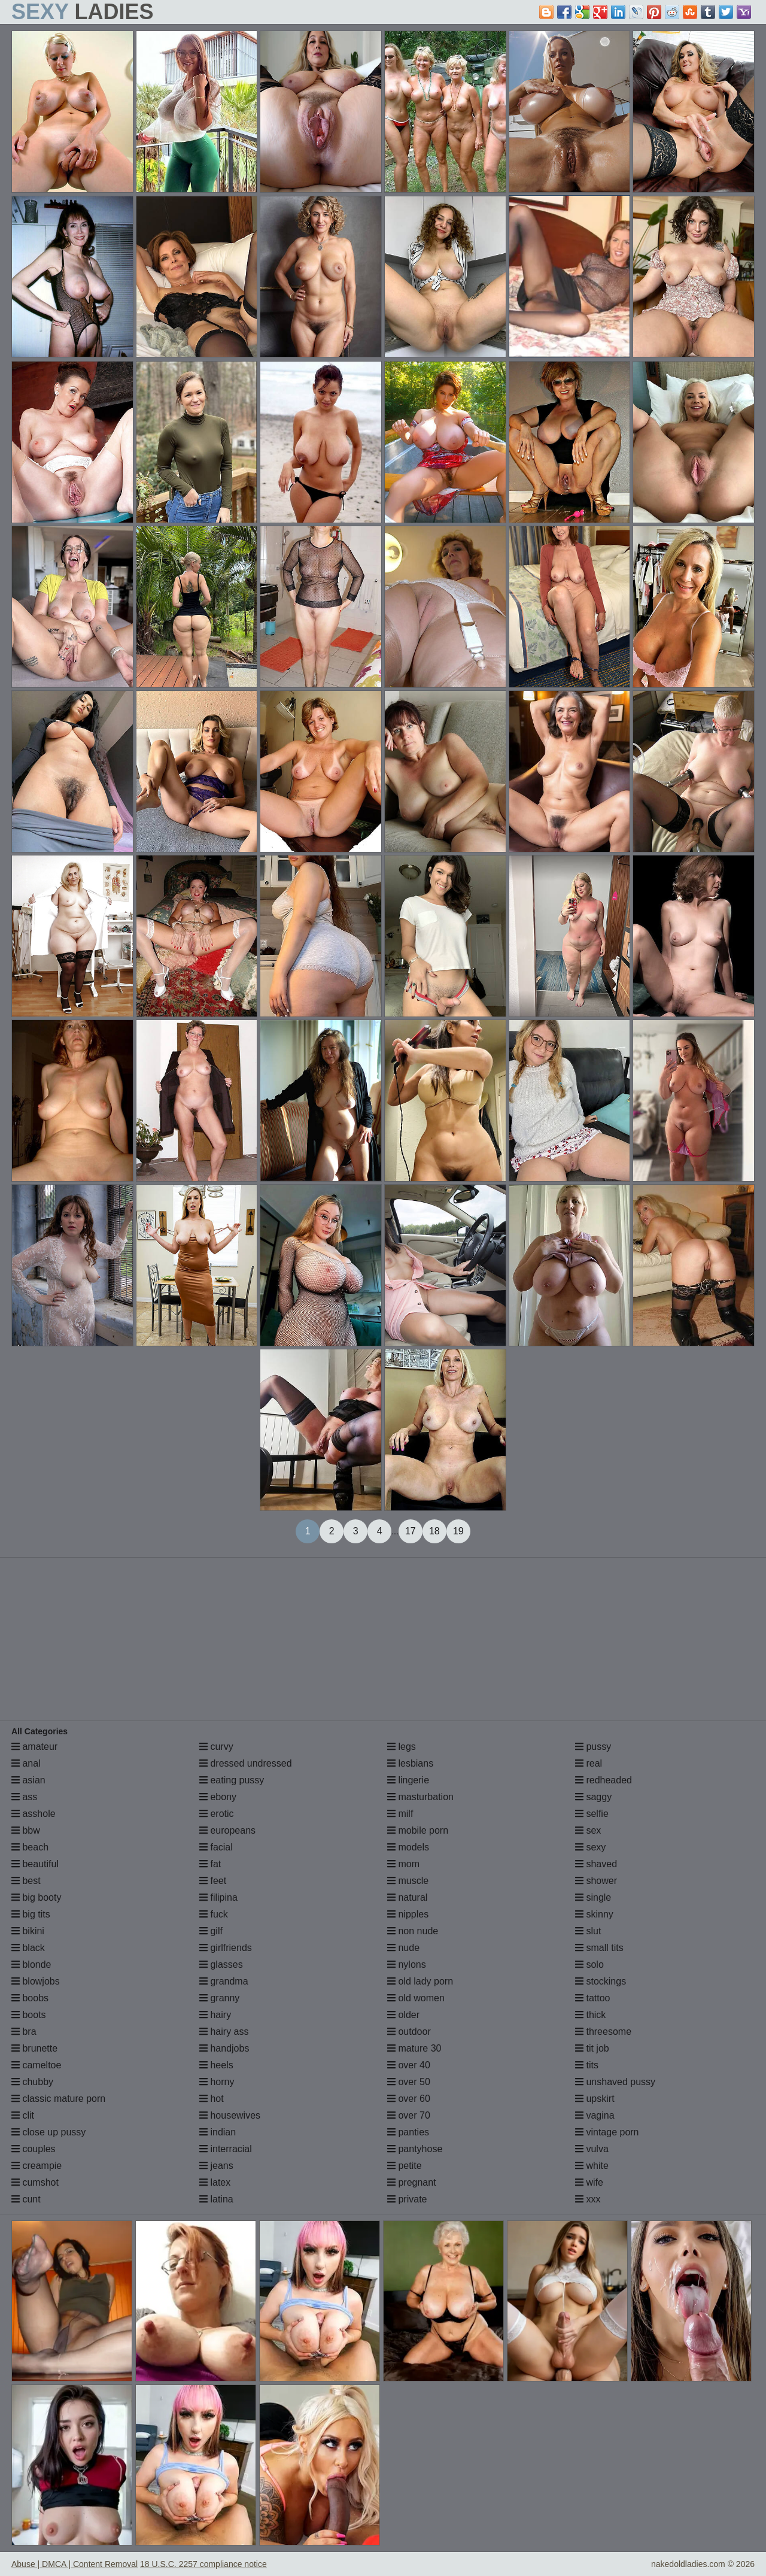 The width and height of the screenshot is (766, 2576). I want to click on hairy, so click(215, 2015).